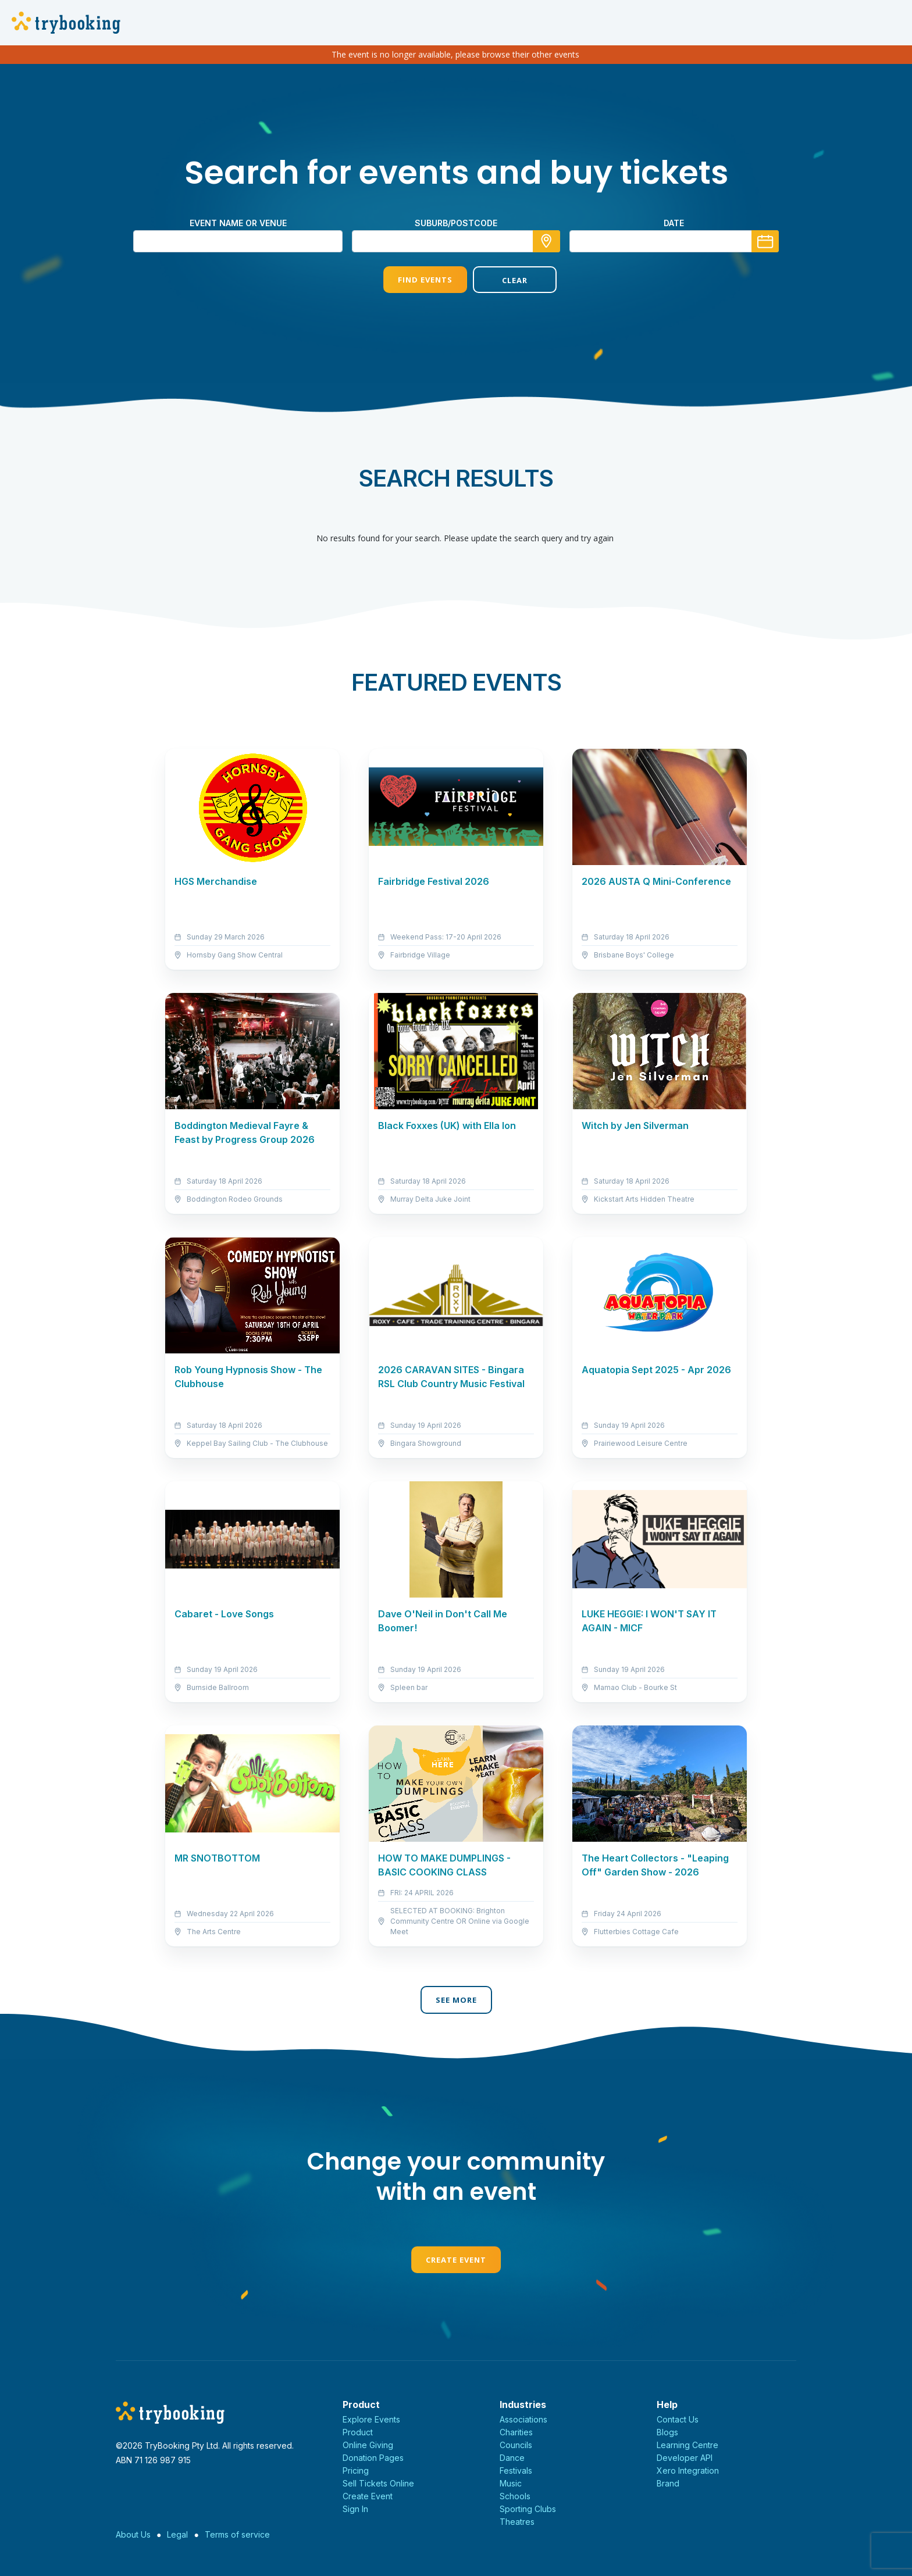 The width and height of the screenshot is (912, 2576). I want to click on Festivals, so click(516, 2470).